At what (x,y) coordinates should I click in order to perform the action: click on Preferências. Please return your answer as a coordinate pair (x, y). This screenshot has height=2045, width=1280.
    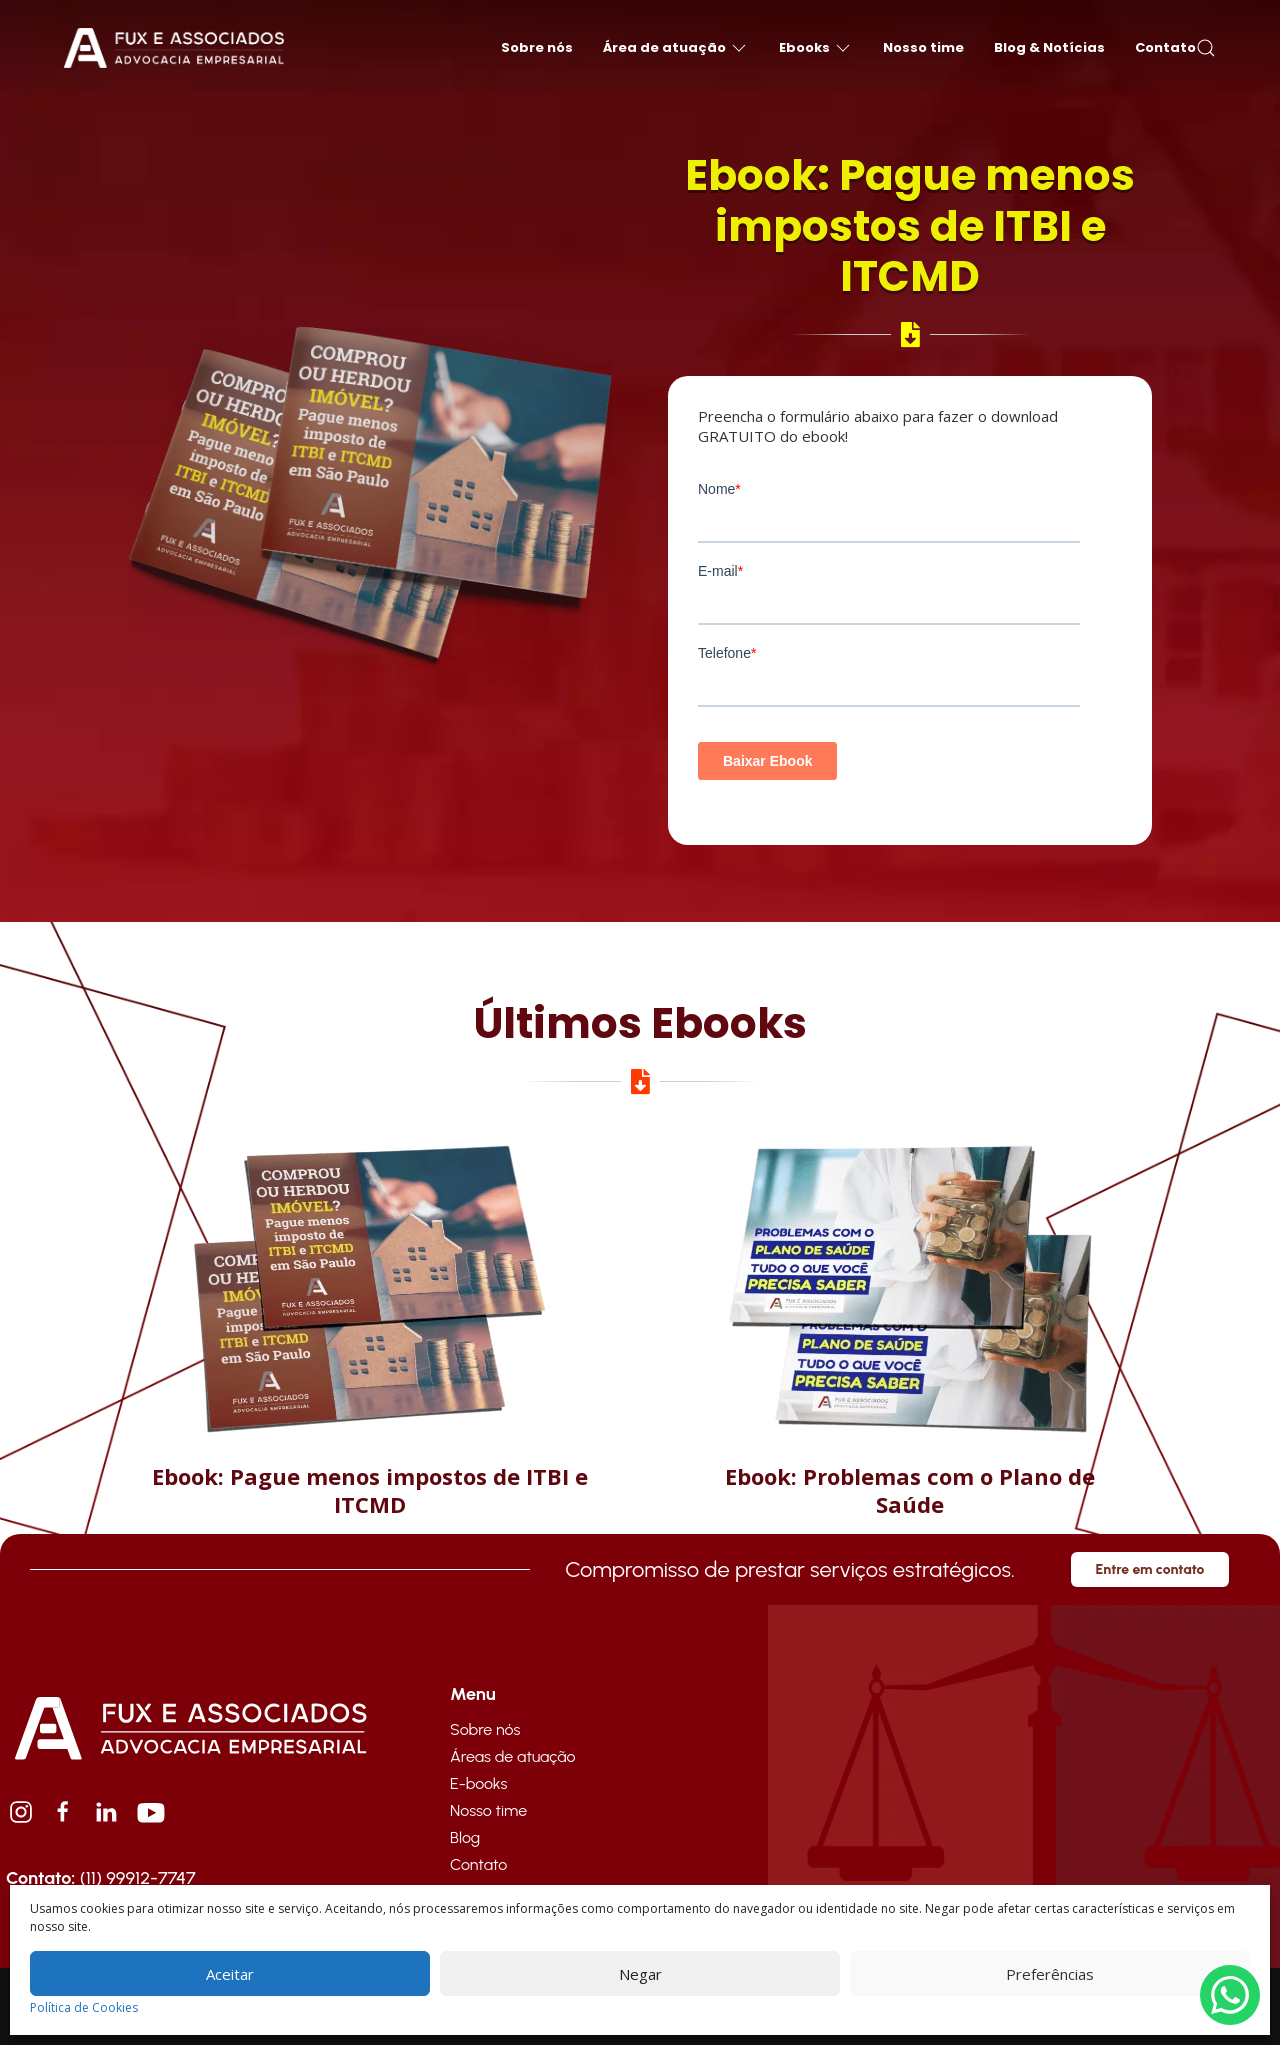
    Looking at the image, I should click on (1050, 1974).